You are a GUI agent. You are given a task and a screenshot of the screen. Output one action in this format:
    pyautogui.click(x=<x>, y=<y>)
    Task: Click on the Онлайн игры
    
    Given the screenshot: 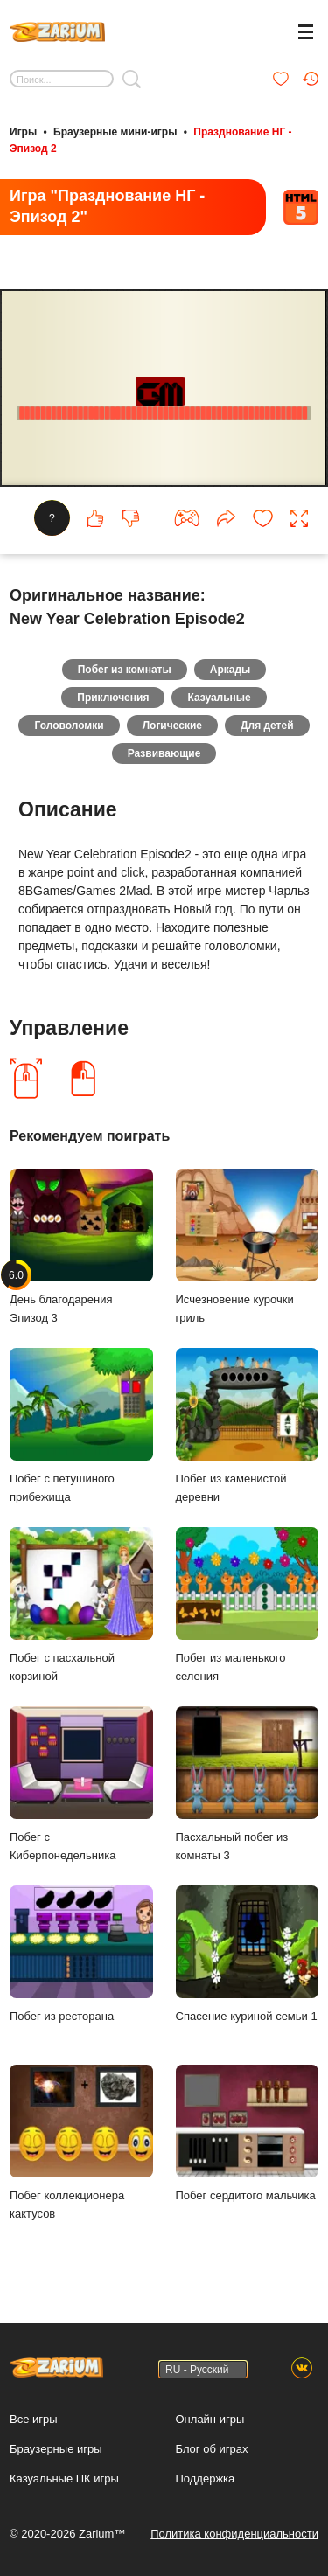 What is the action you would take?
    pyautogui.click(x=210, y=2419)
    